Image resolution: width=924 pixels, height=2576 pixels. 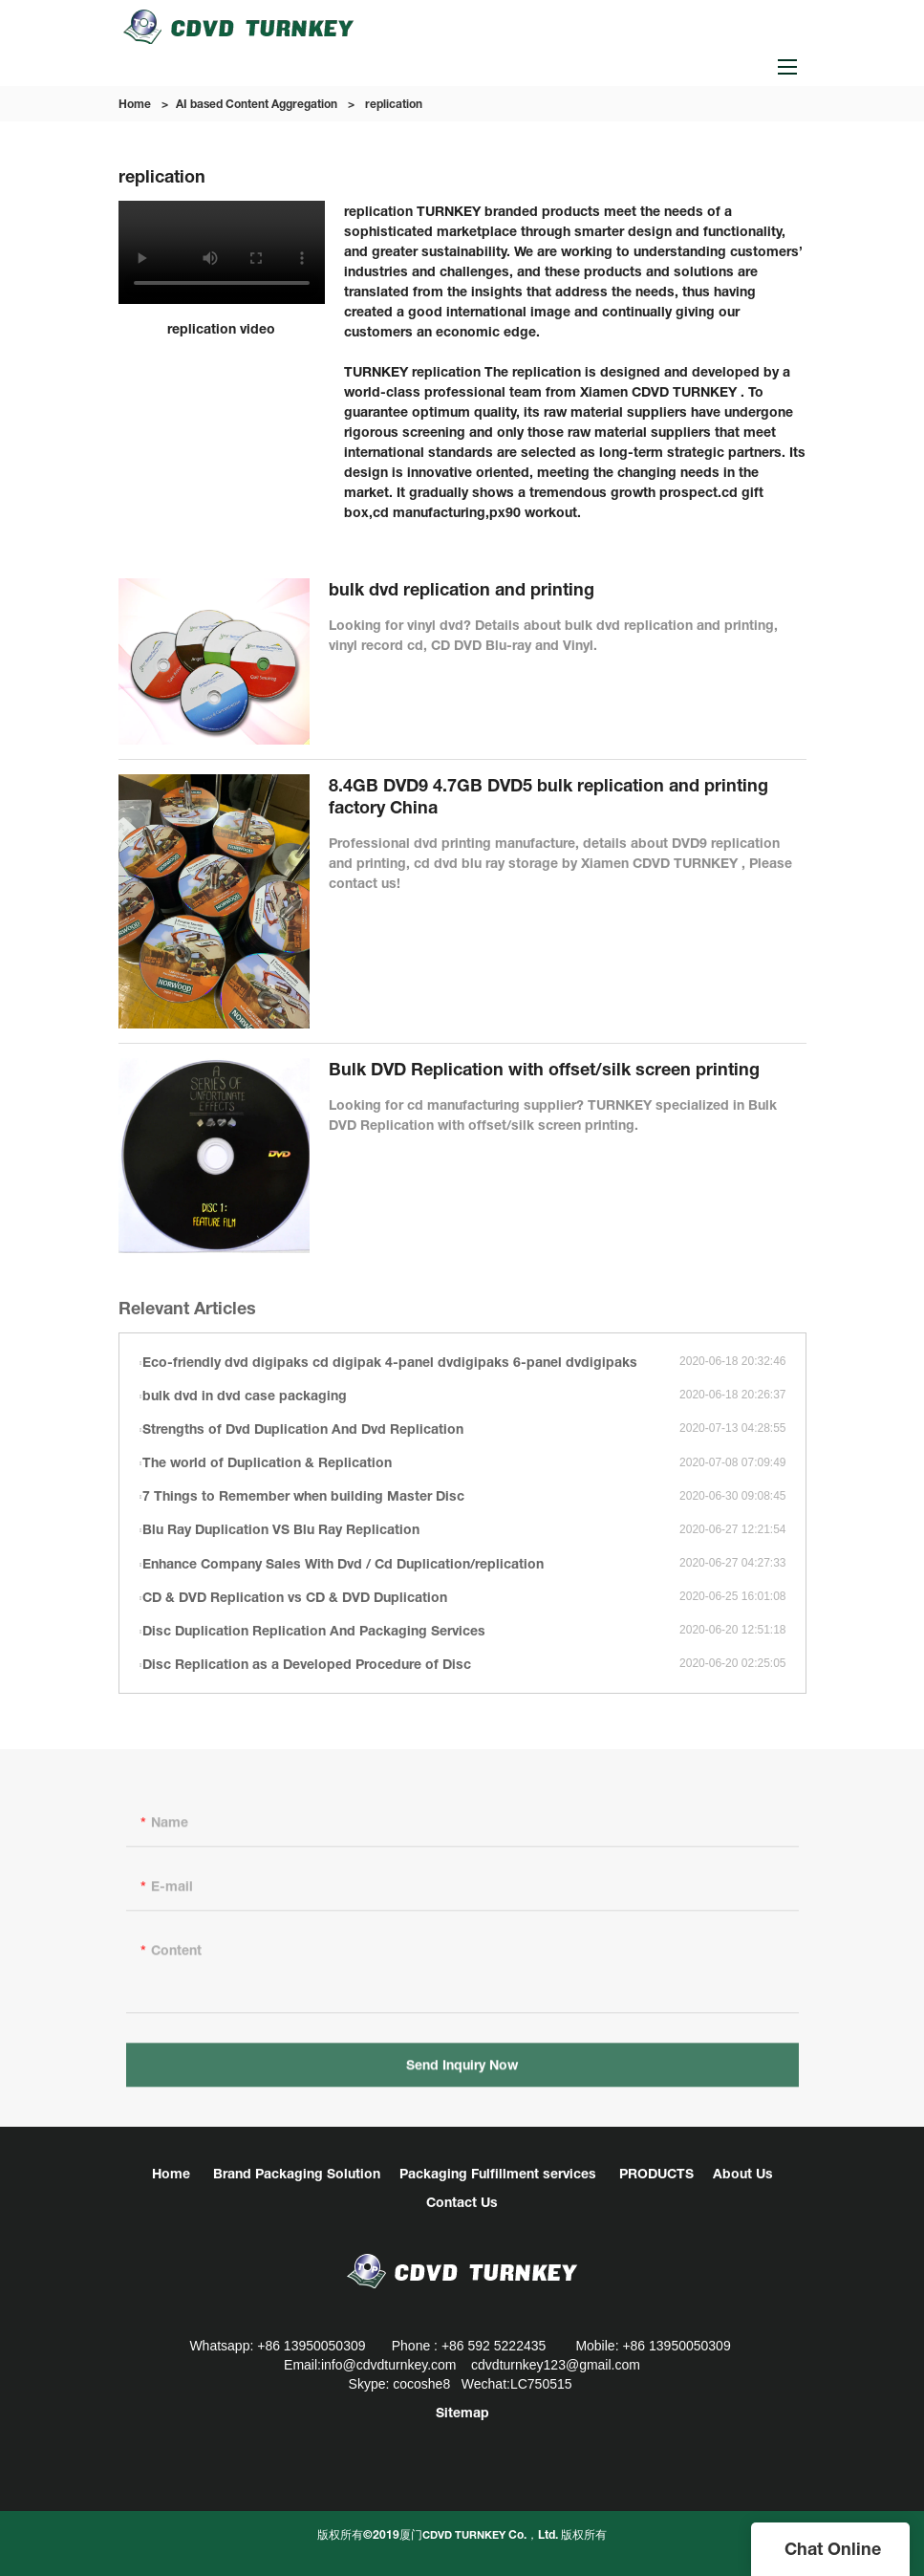 I want to click on Eco-friendly dvd digipaks cd digipak 4-panel dvdigipaks 6-panel dvdigipaks, so click(x=389, y=1361).